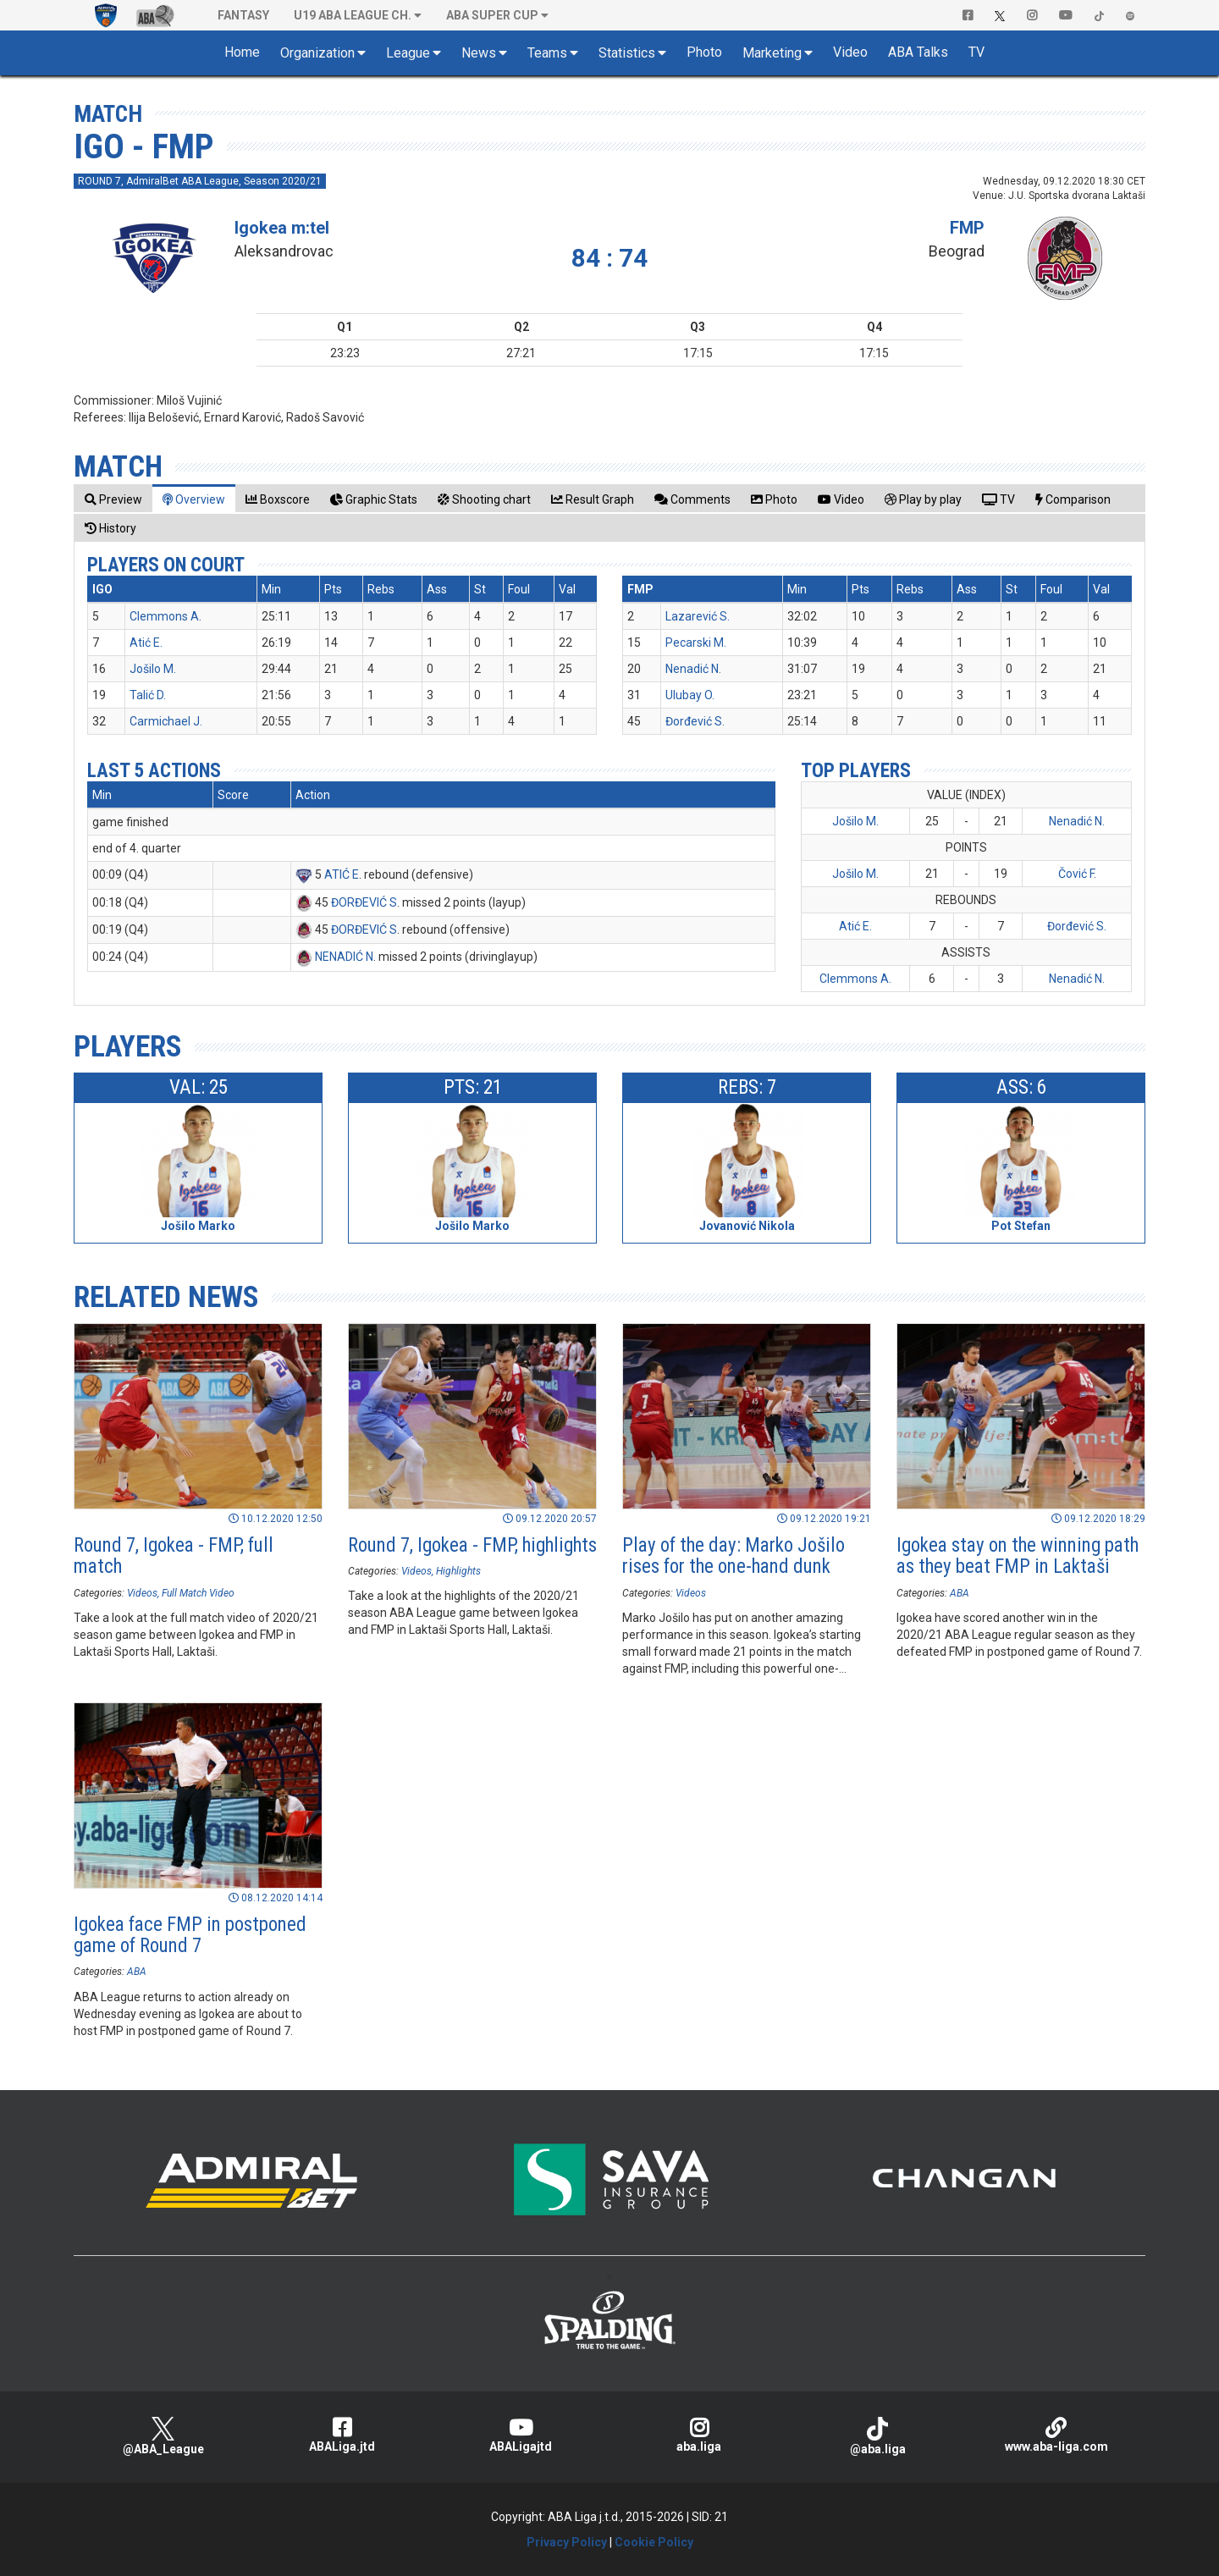 The height and width of the screenshot is (2576, 1219). I want to click on ATIĆ E, so click(341, 874).